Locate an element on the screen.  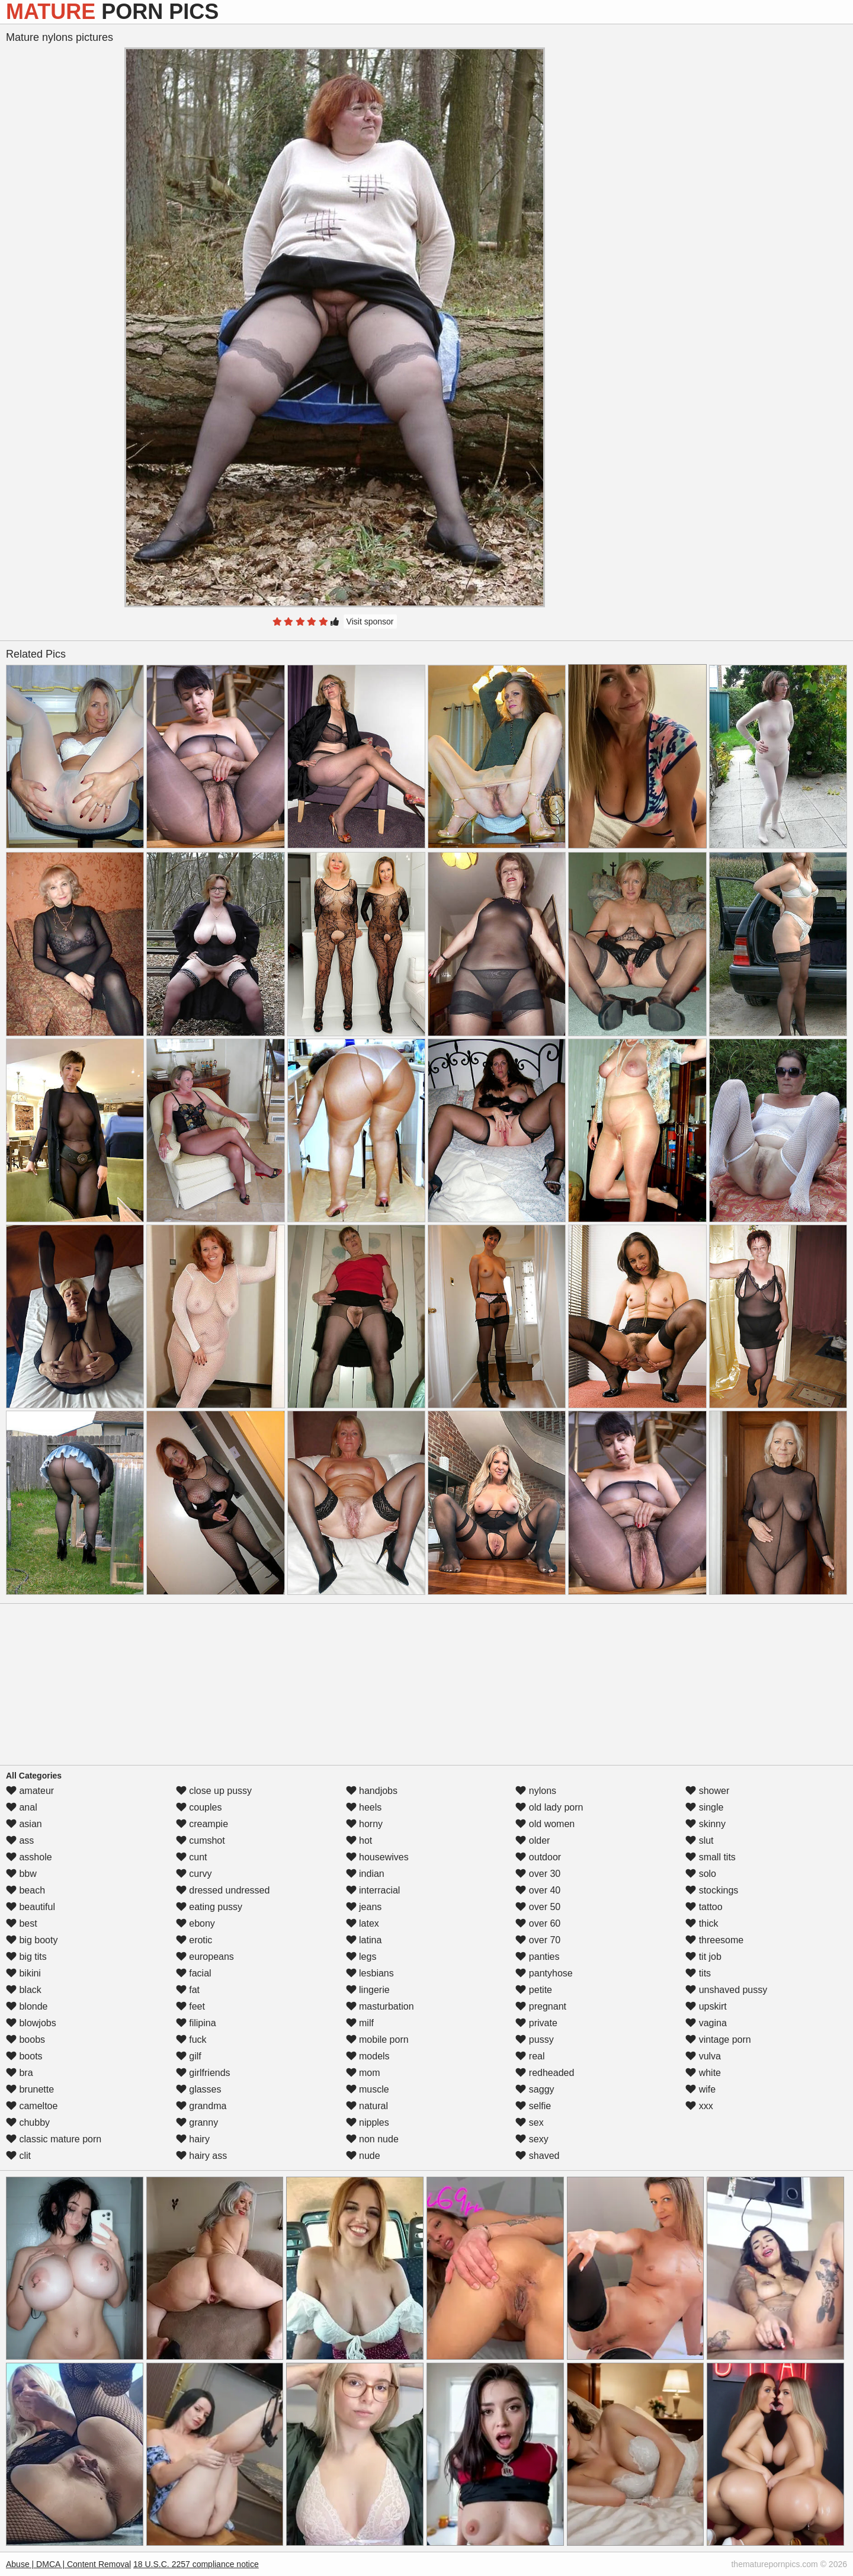
filipina is located at coordinates (196, 2023).